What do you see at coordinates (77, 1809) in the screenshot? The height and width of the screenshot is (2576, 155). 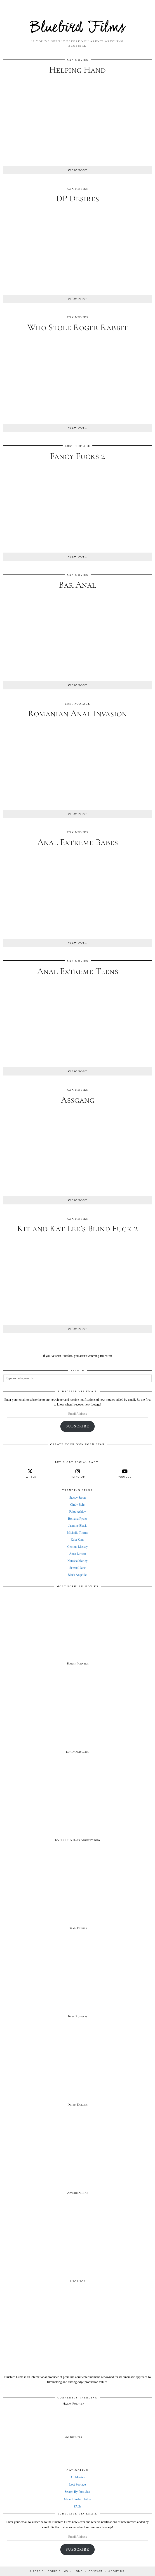 I see `[BATFXXX: A Dark Night Parody]` at bounding box center [77, 1809].